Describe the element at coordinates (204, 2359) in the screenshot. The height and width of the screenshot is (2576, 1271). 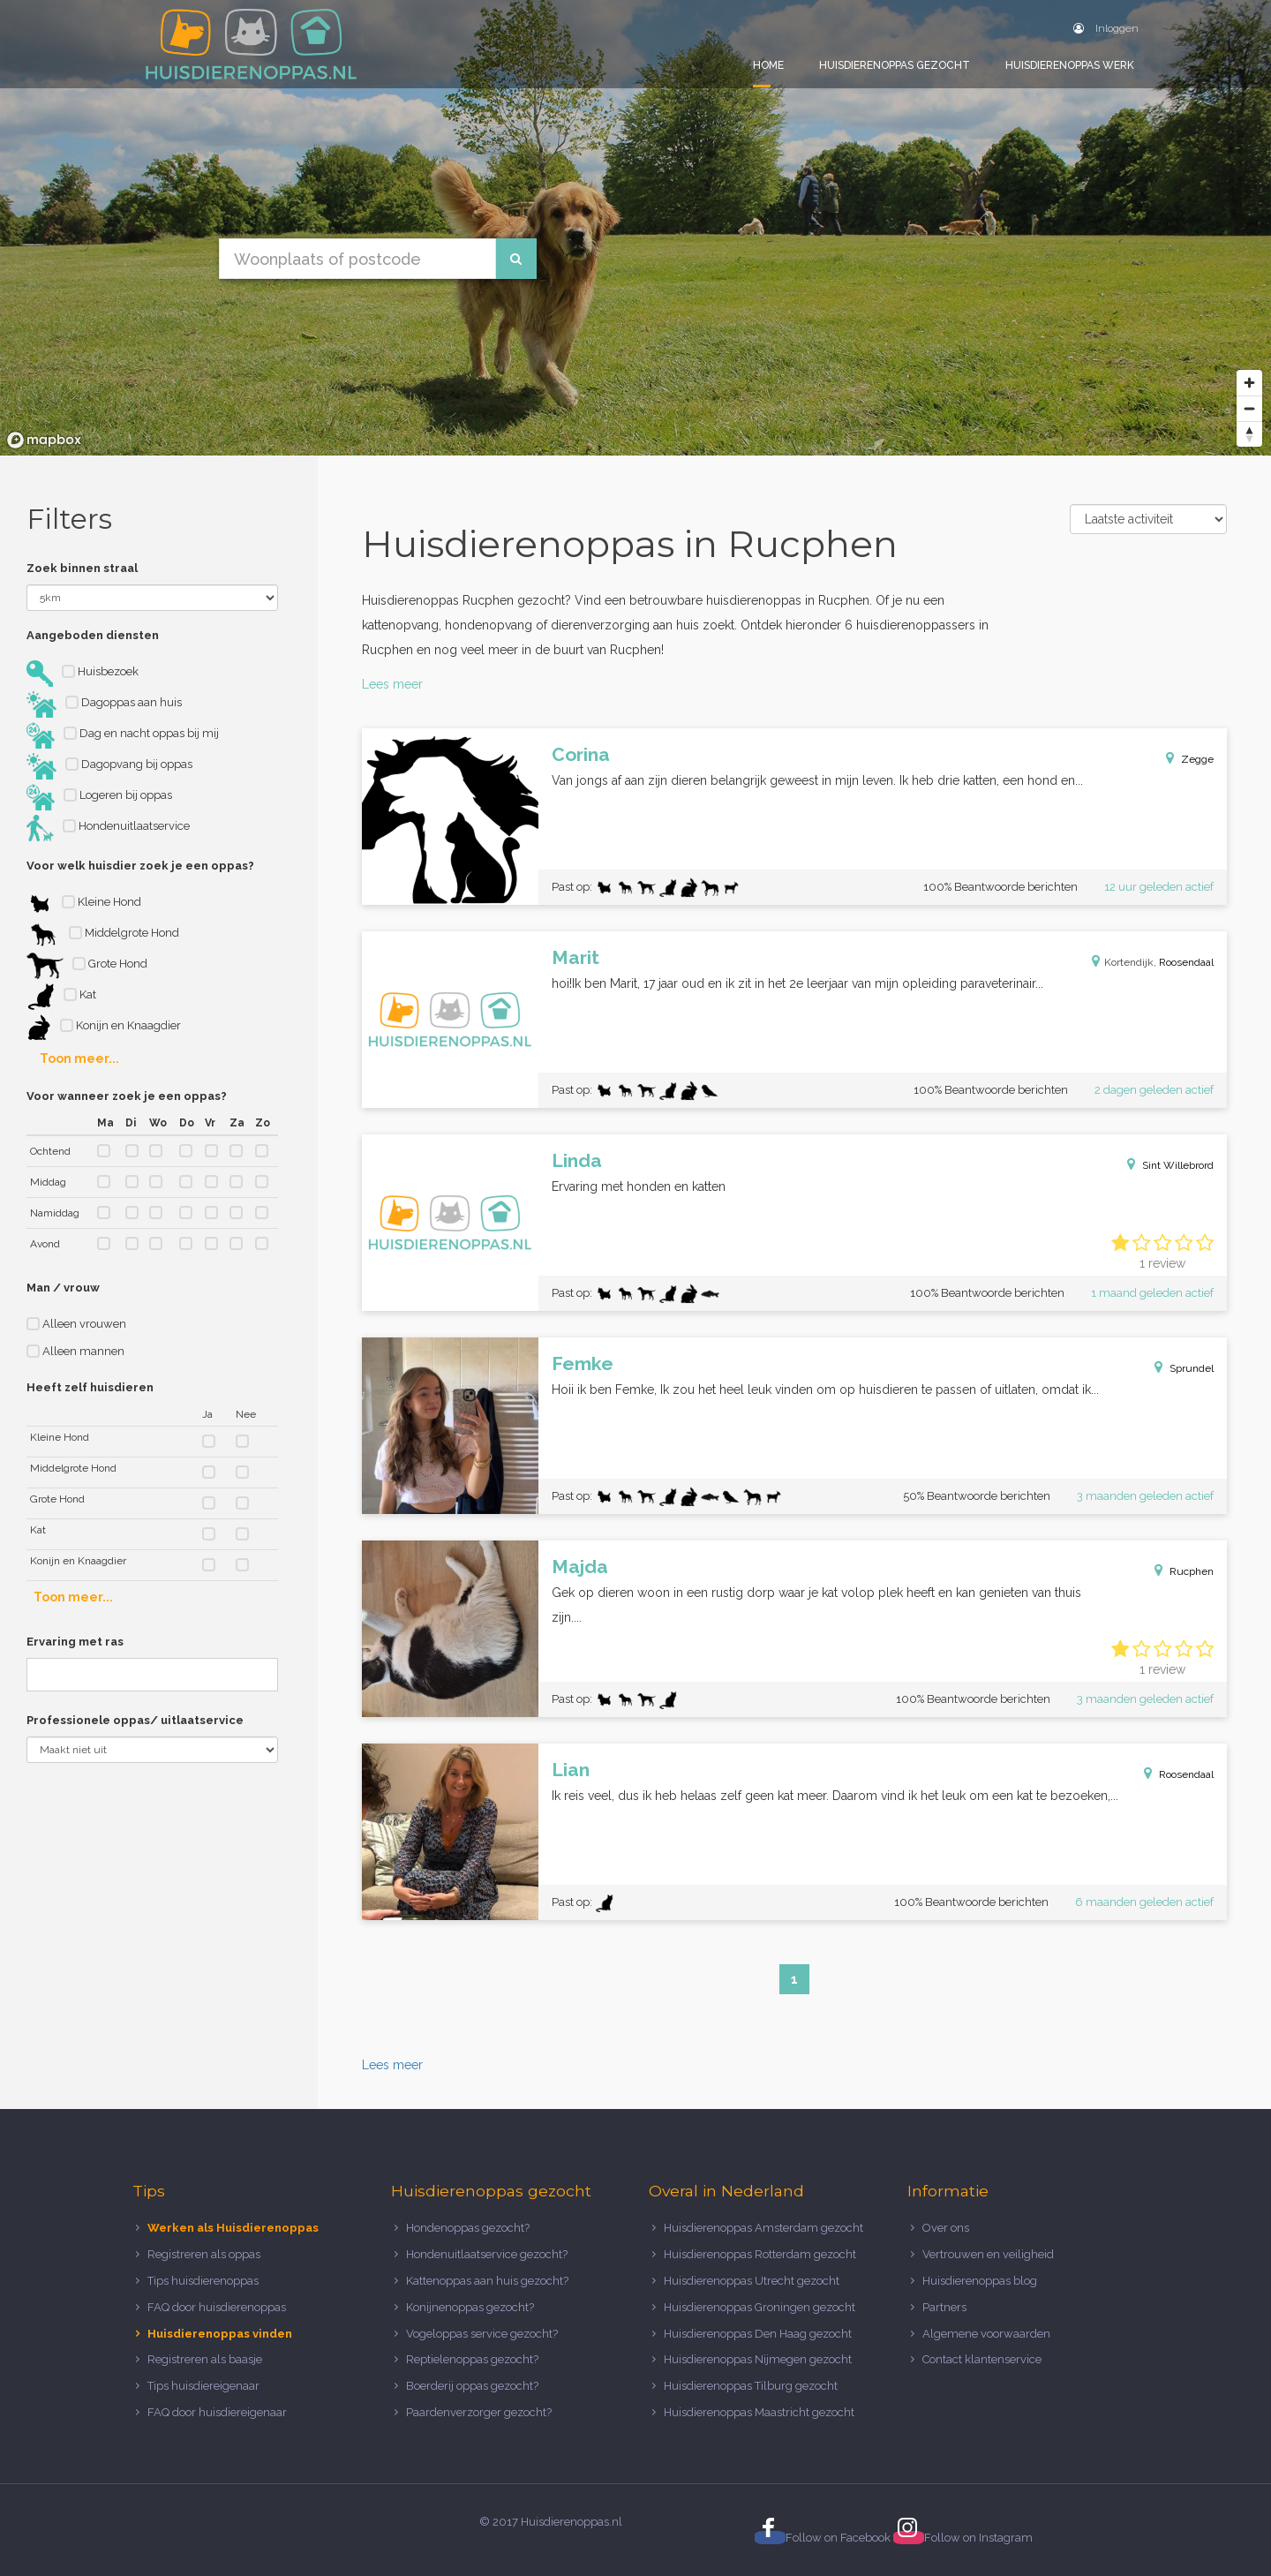
I see `Registreren als baasje` at that location.